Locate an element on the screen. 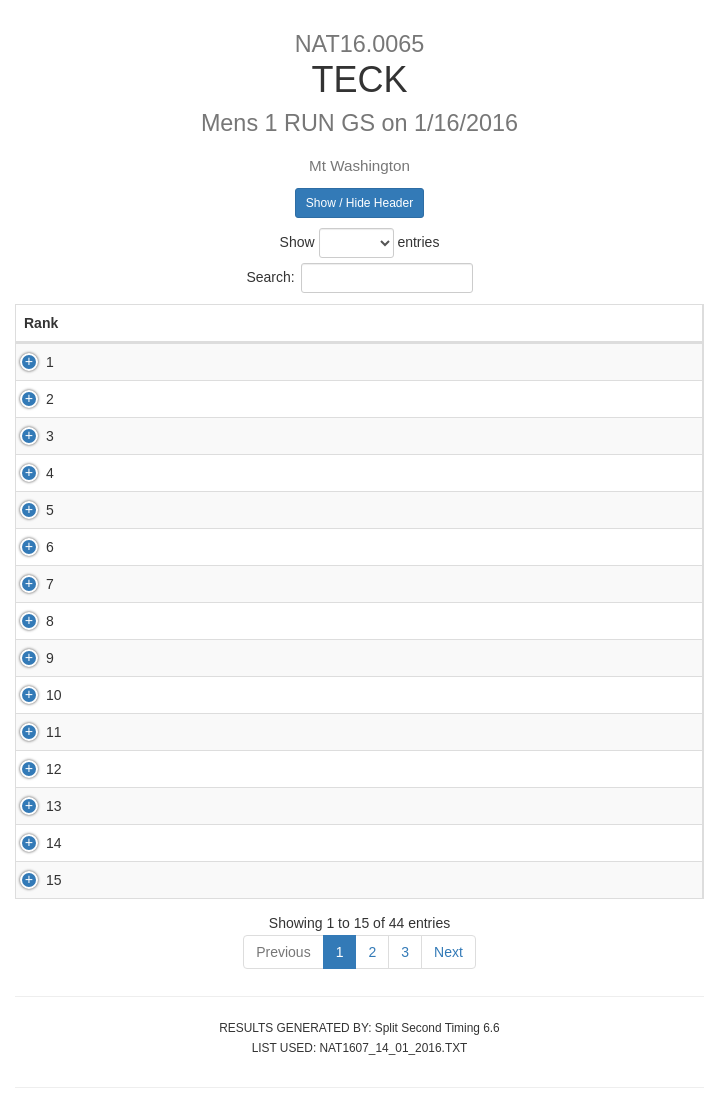  Show / Hide Header is located at coordinates (359, 203).